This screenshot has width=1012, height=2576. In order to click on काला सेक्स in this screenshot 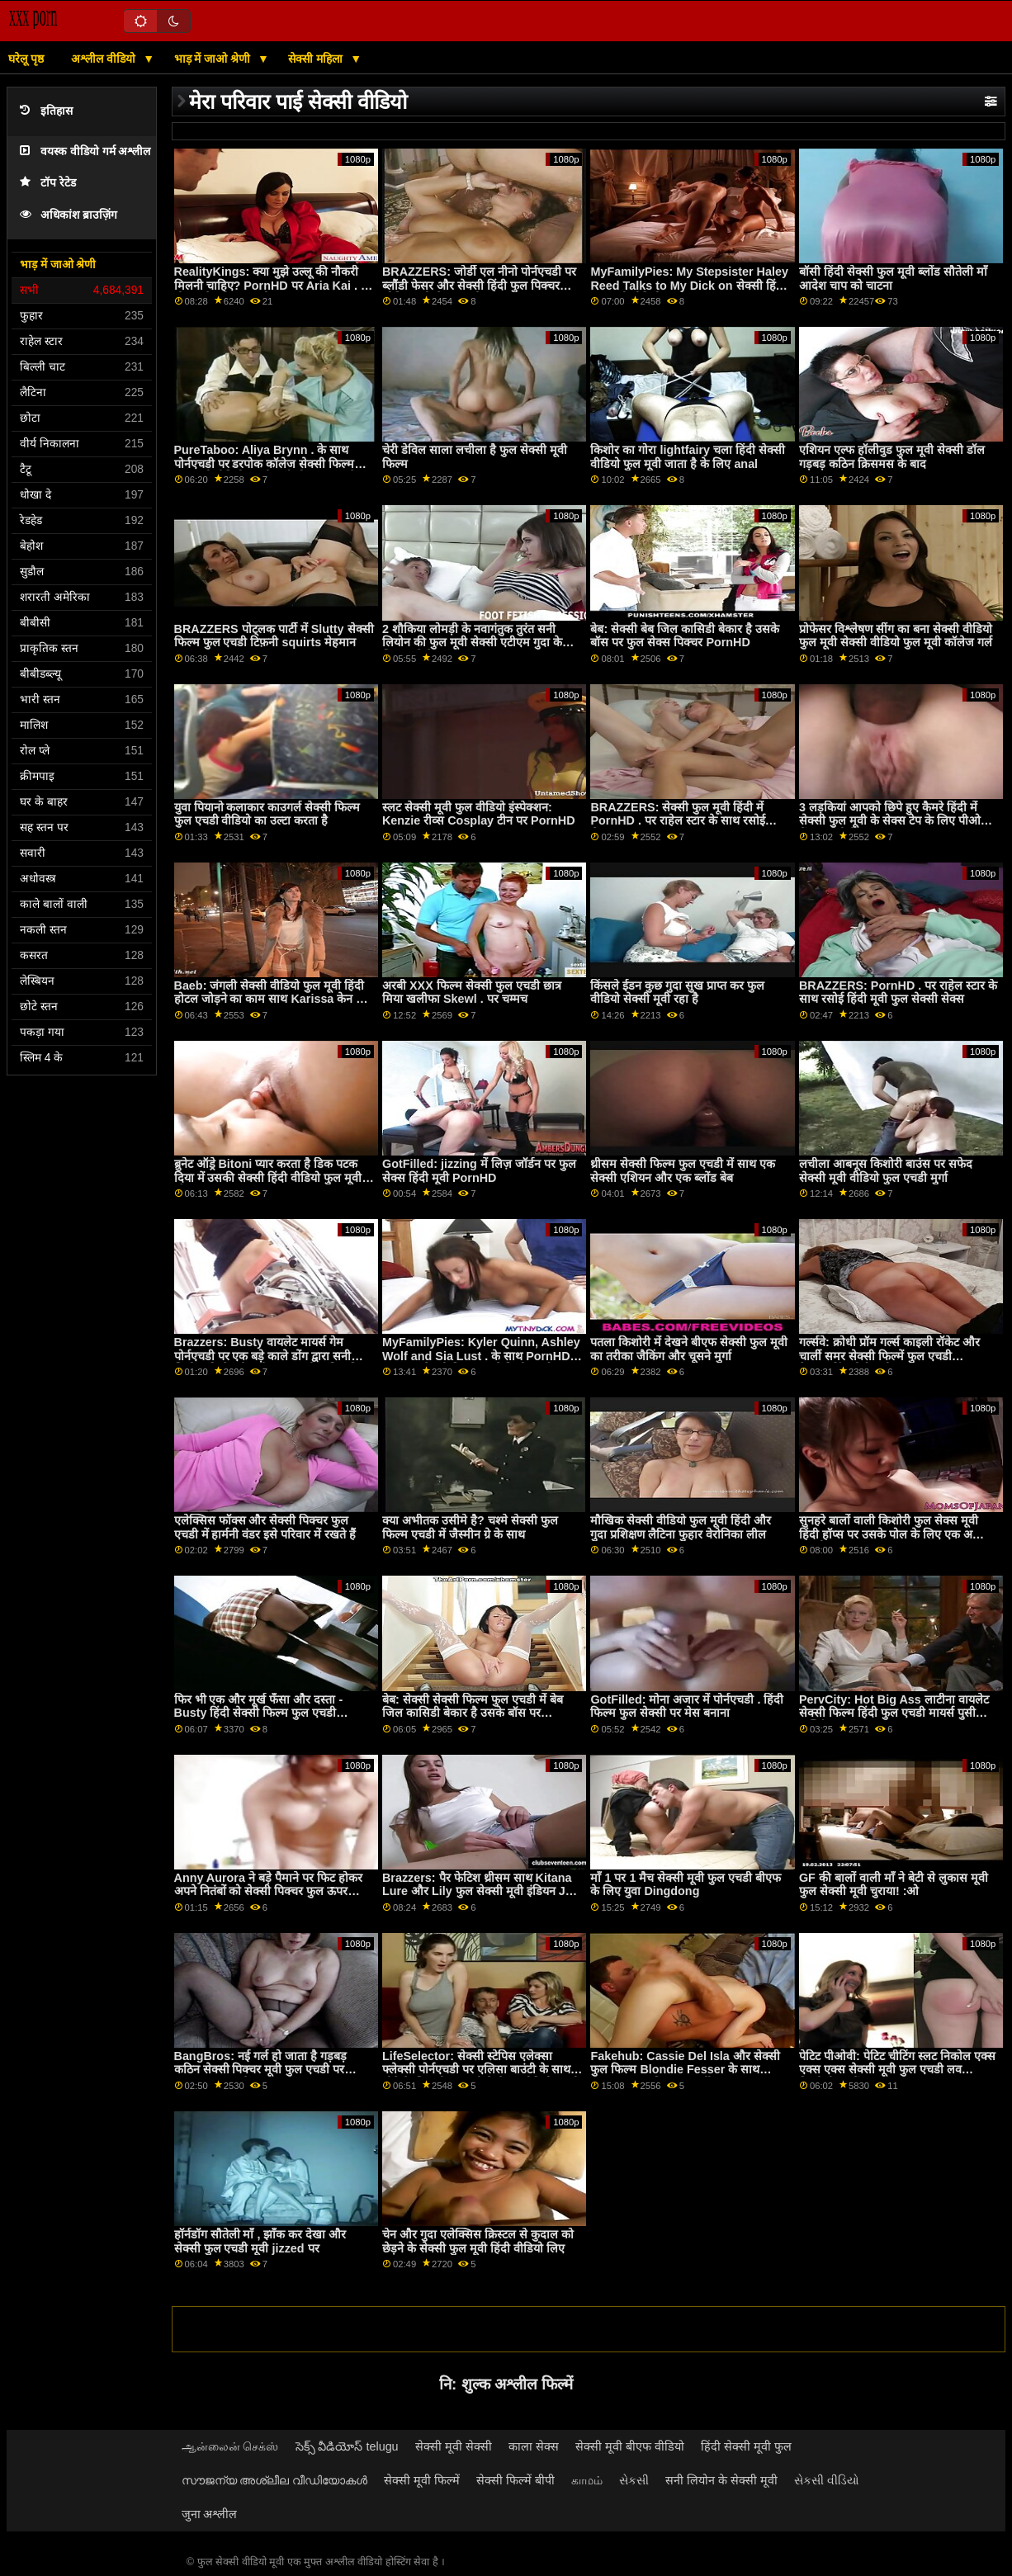, I will do `click(533, 2446)`.